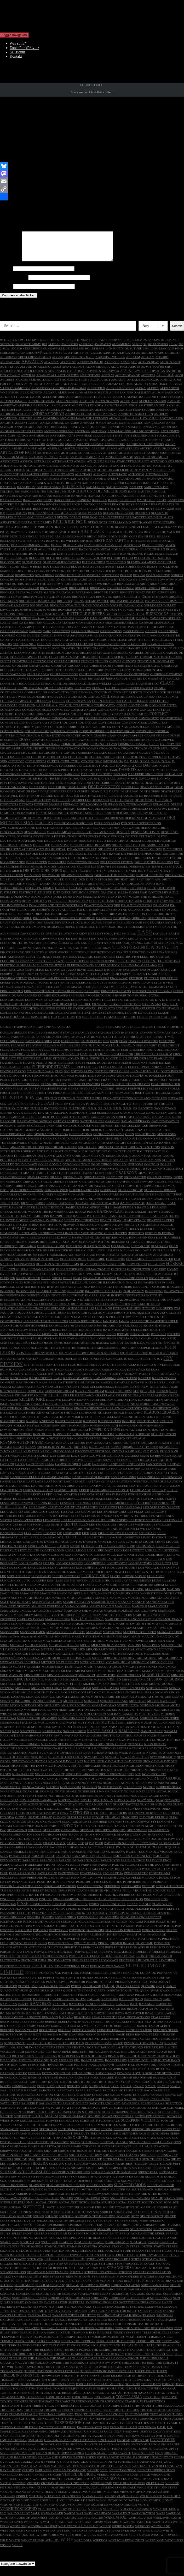 Image resolution: width=184 pixels, height=2576 pixels. Describe the element at coordinates (115, 1010) in the screenshot. I see `EXBATS` at that location.